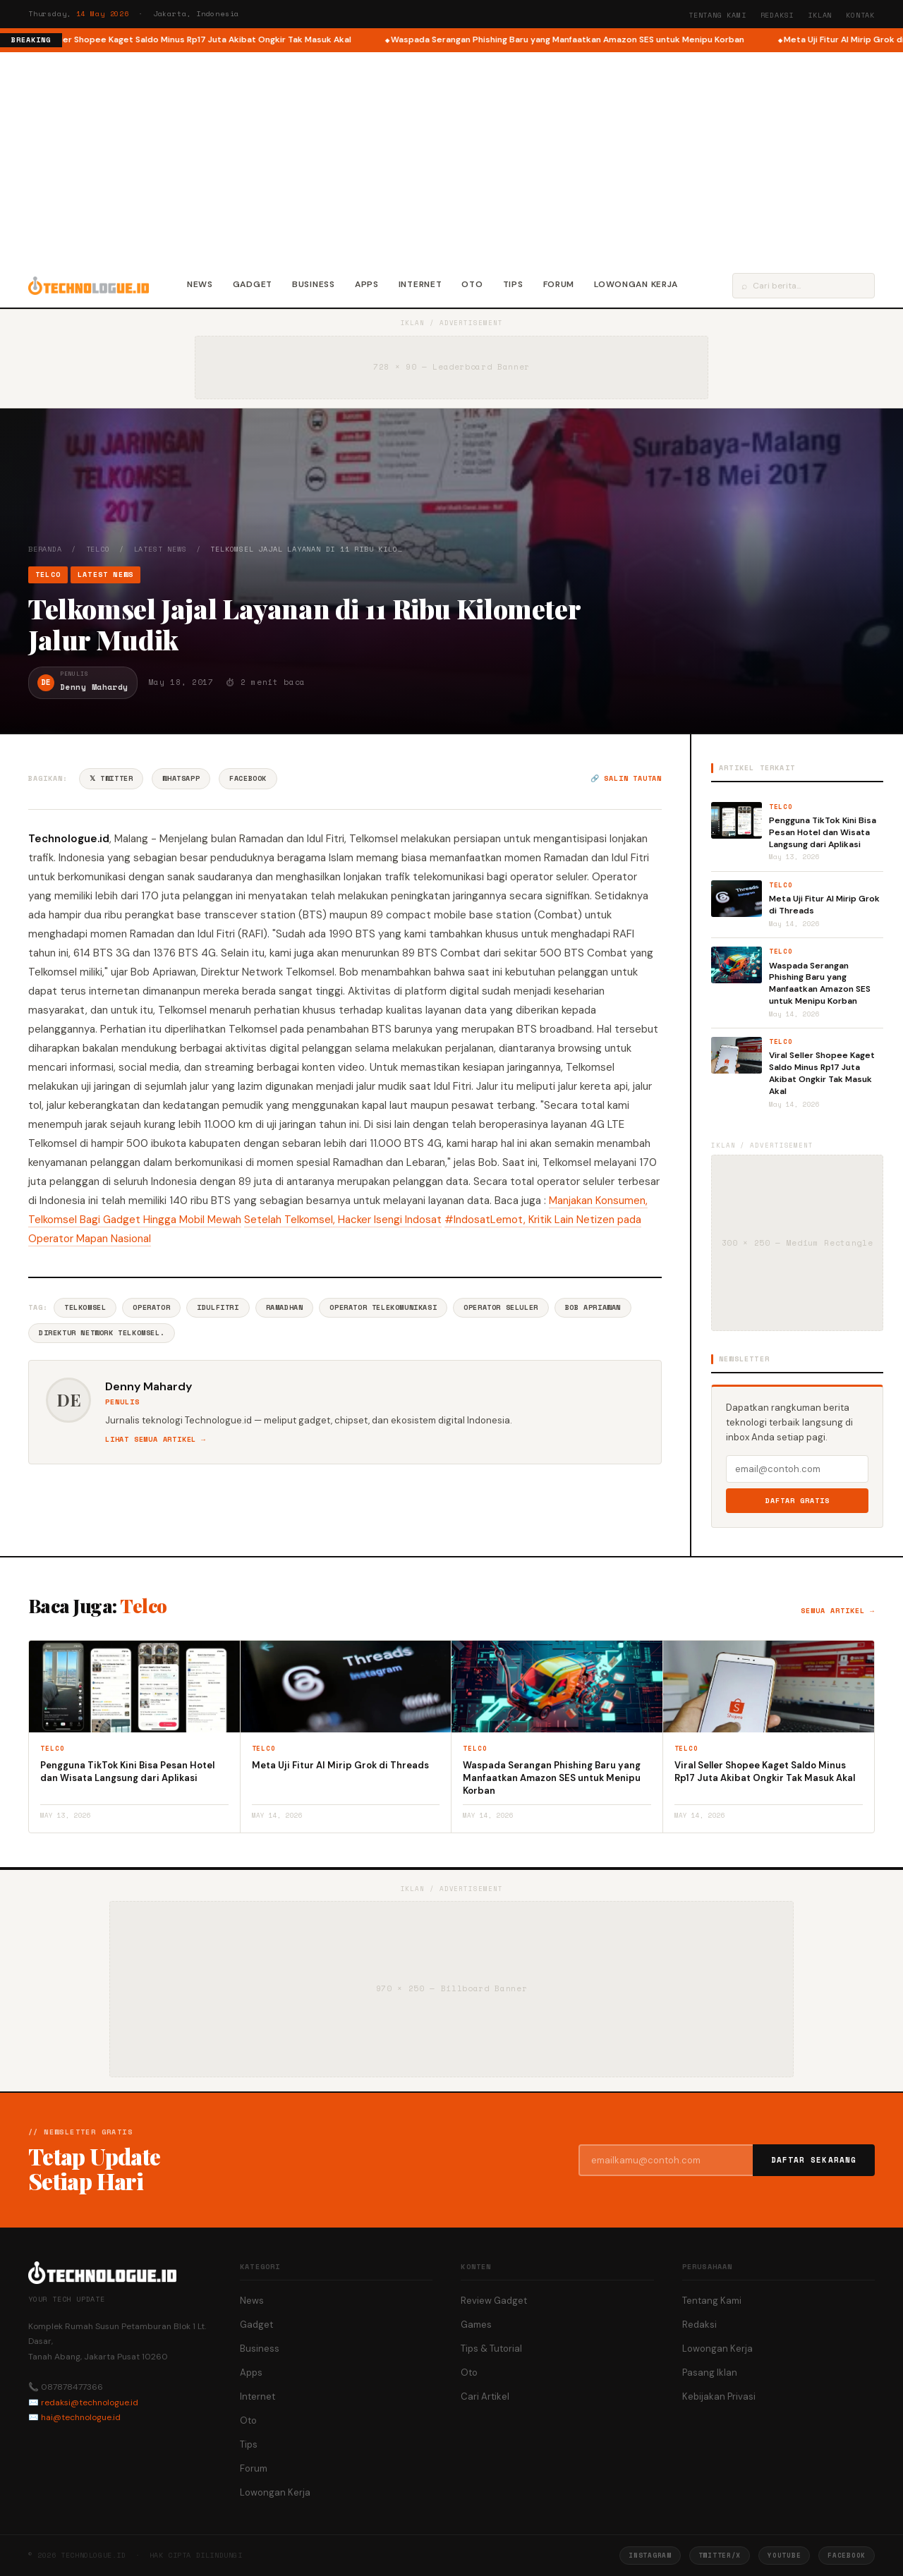 The height and width of the screenshot is (2576, 903). I want to click on Apps, so click(367, 284).